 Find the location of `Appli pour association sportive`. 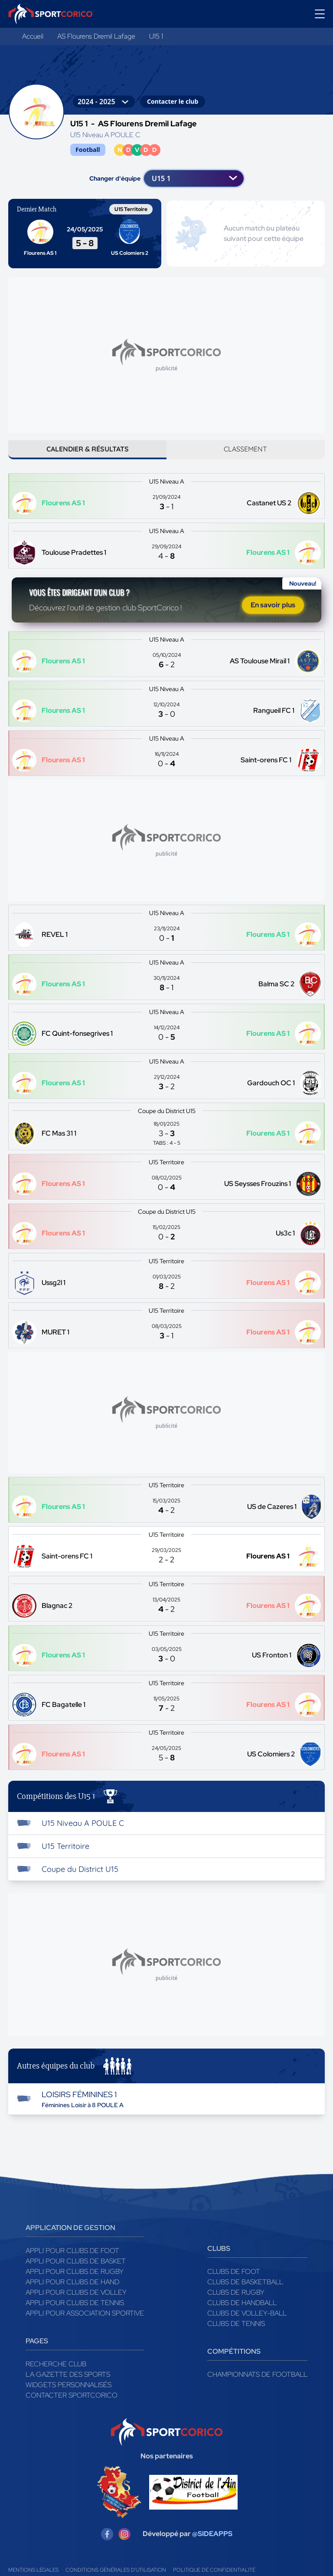

Appli pour association sportive is located at coordinates (85, 2325).